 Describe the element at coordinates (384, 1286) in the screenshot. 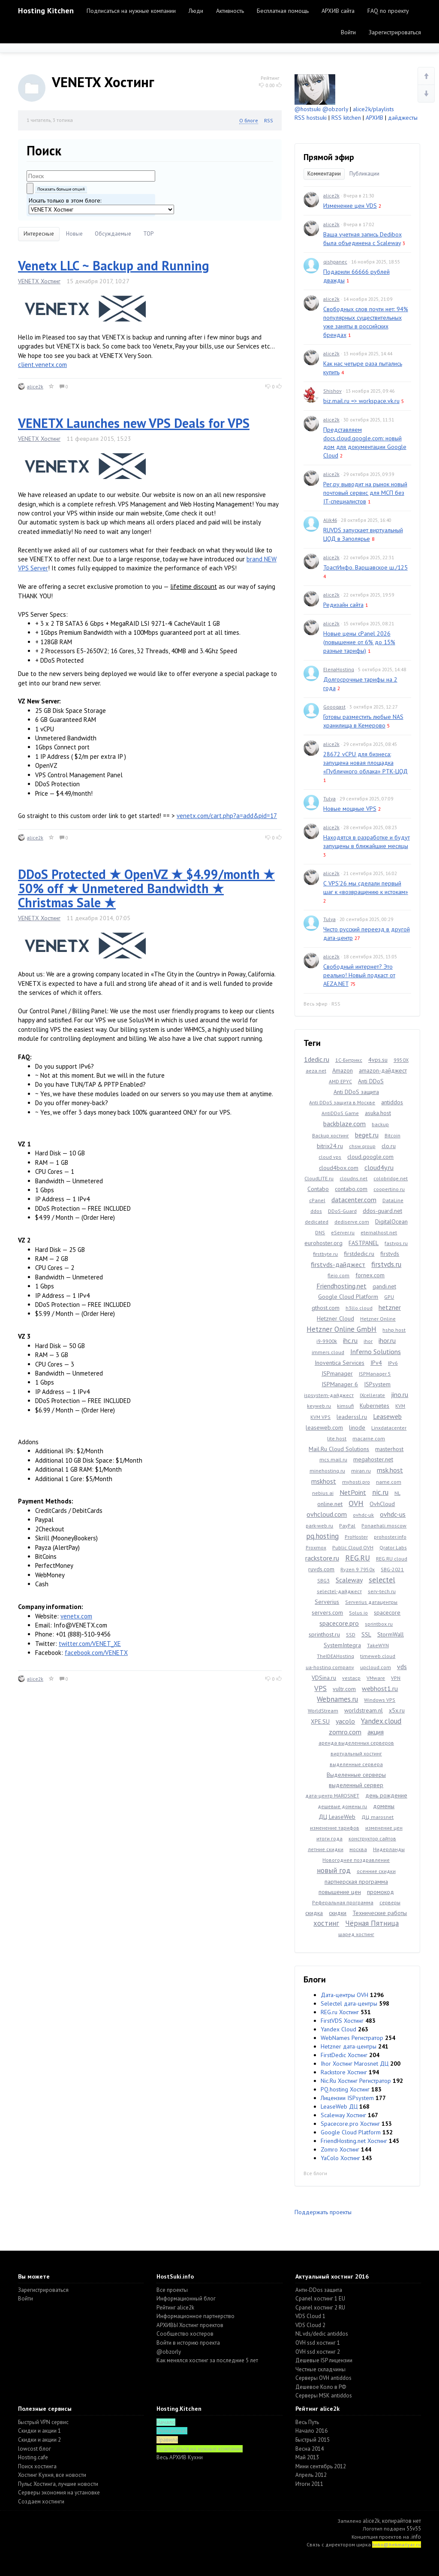

I see `gandi.net` at that location.